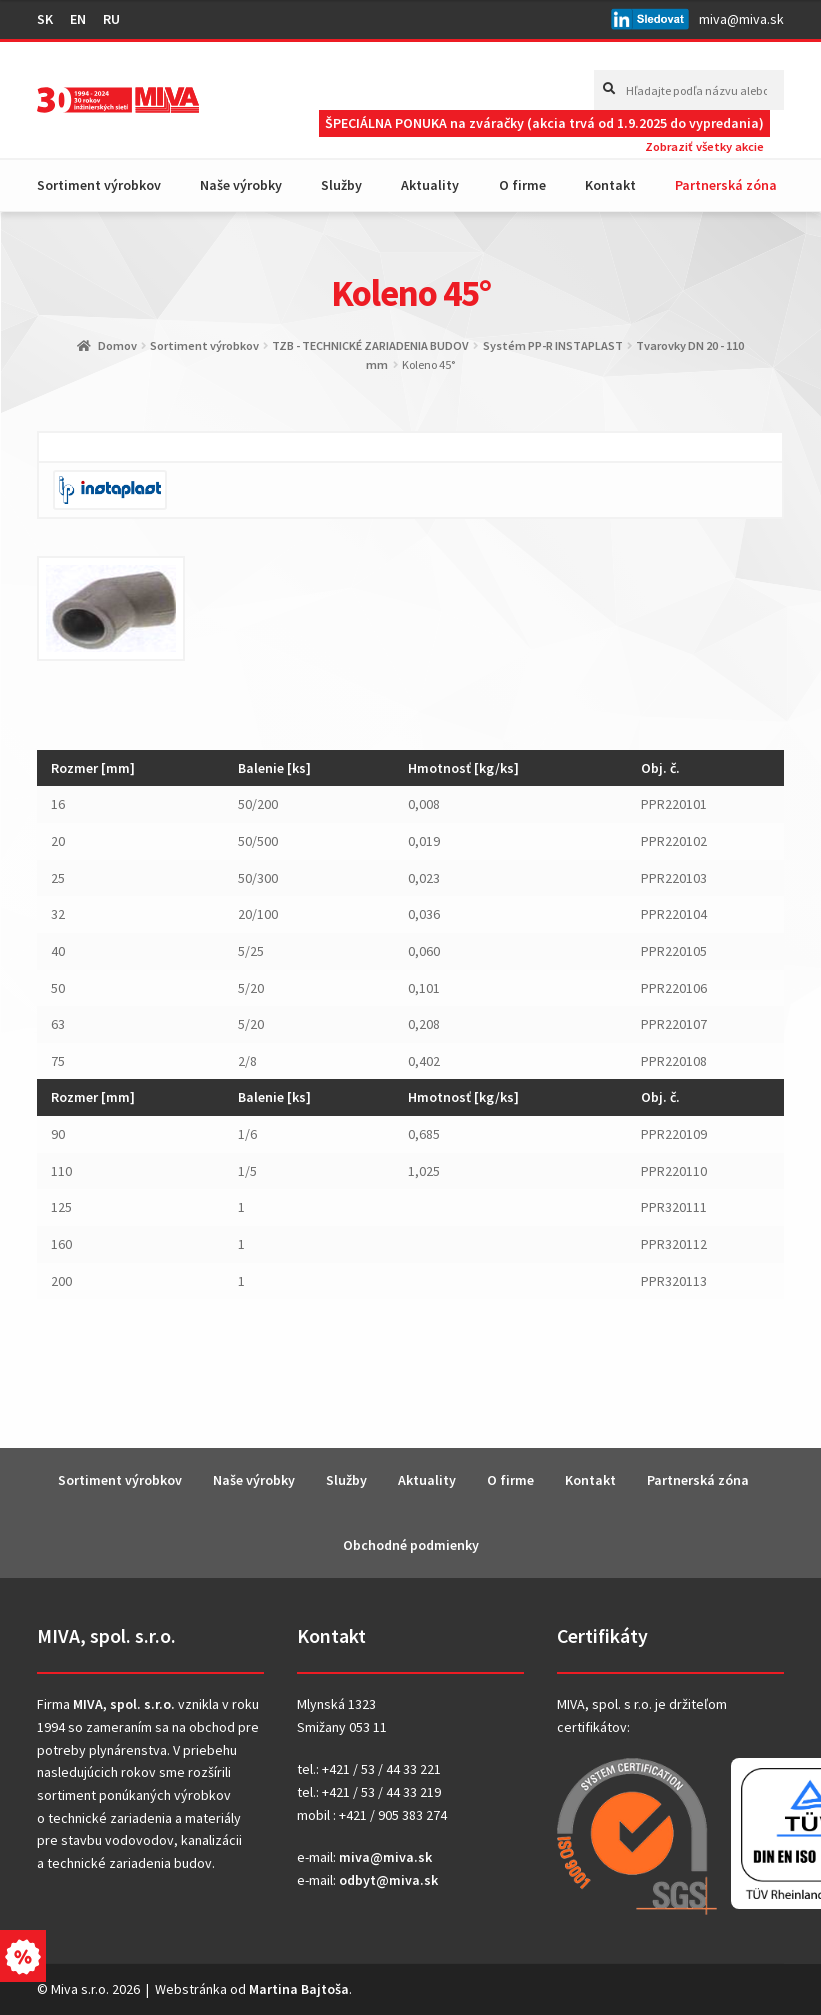 This screenshot has height=2015, width=821. What do you see at coordinates (388, 1880) in the screenshot?
I see `odbyt@miva.sk` at bounding box center [388, 1880].